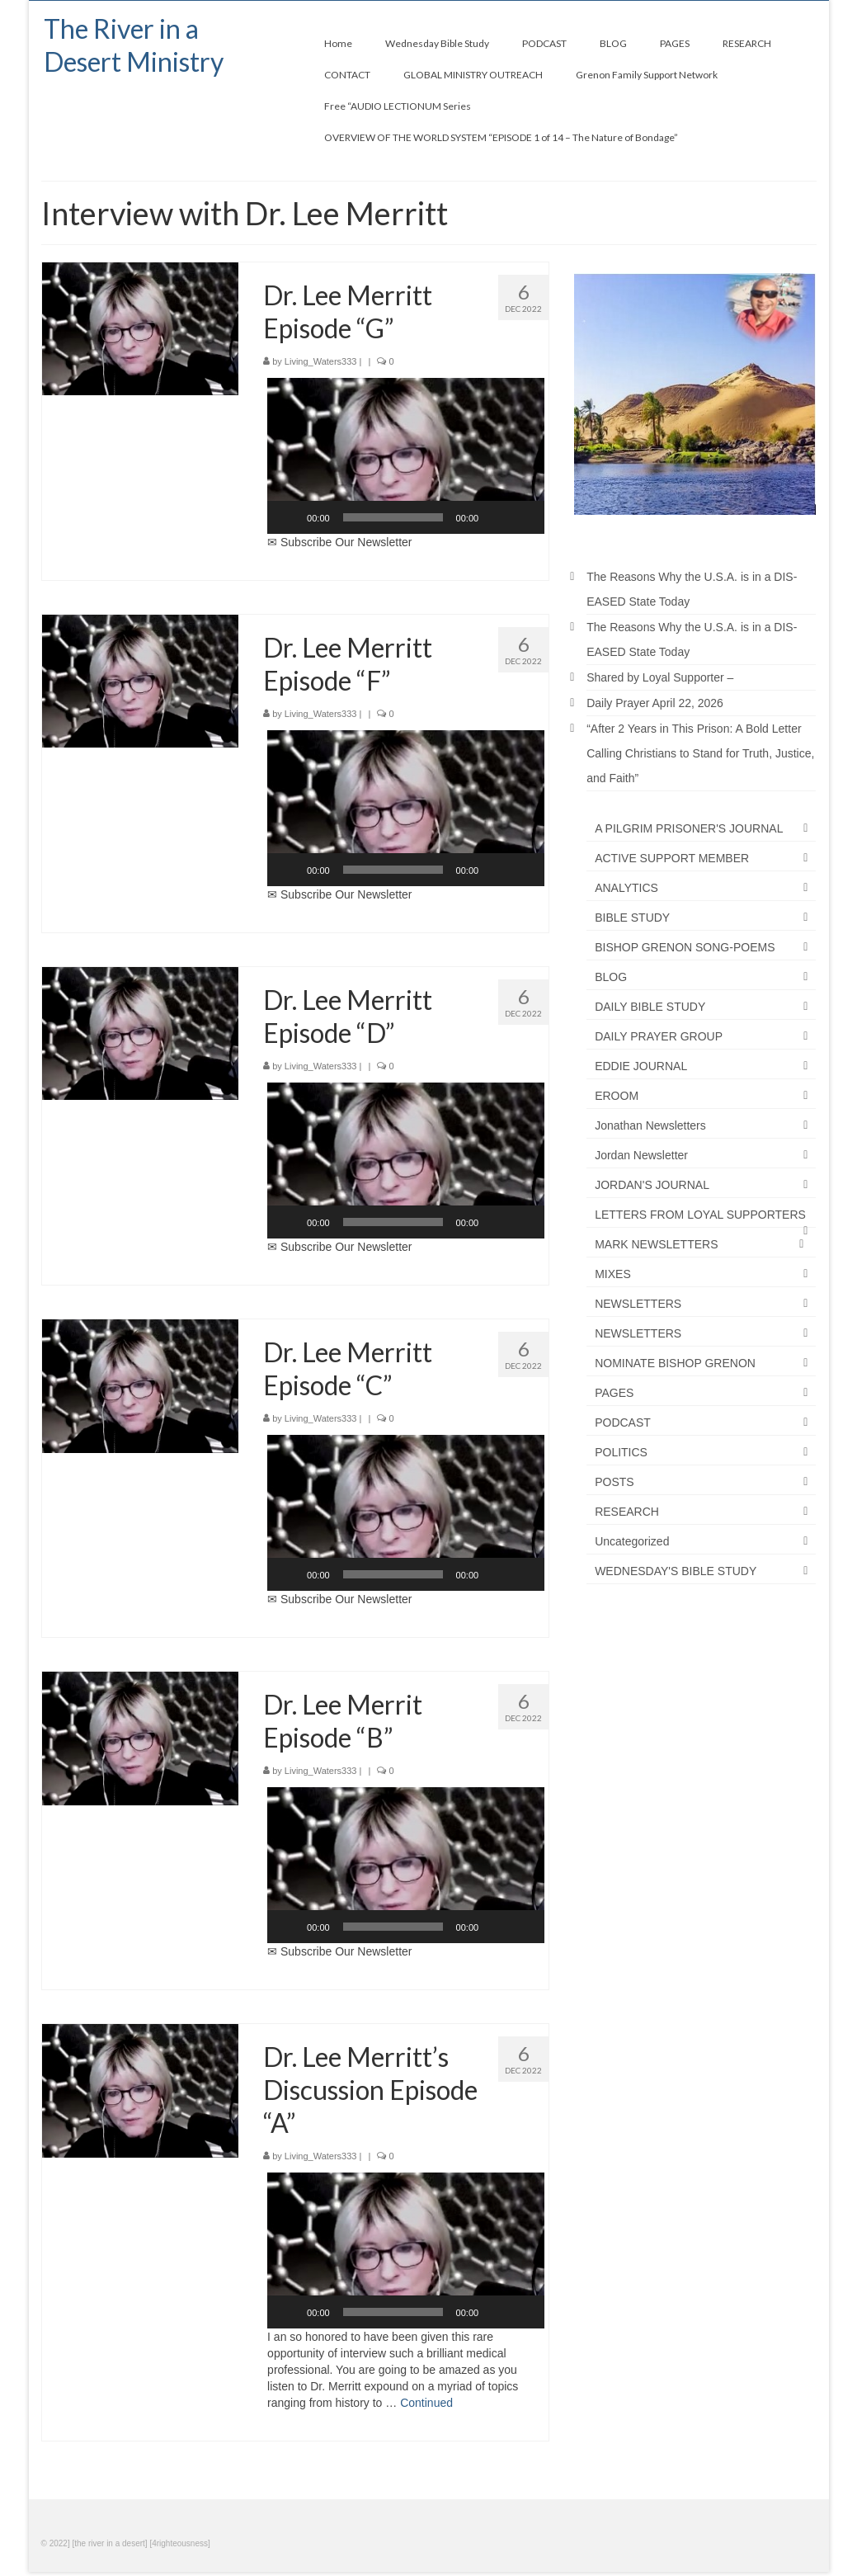 The width and height of the screenshot is (857, 2576). What do you see at coordinates (496, 517) in the screenshot?
I see `[Mute]` at bounding box center [496, 517].